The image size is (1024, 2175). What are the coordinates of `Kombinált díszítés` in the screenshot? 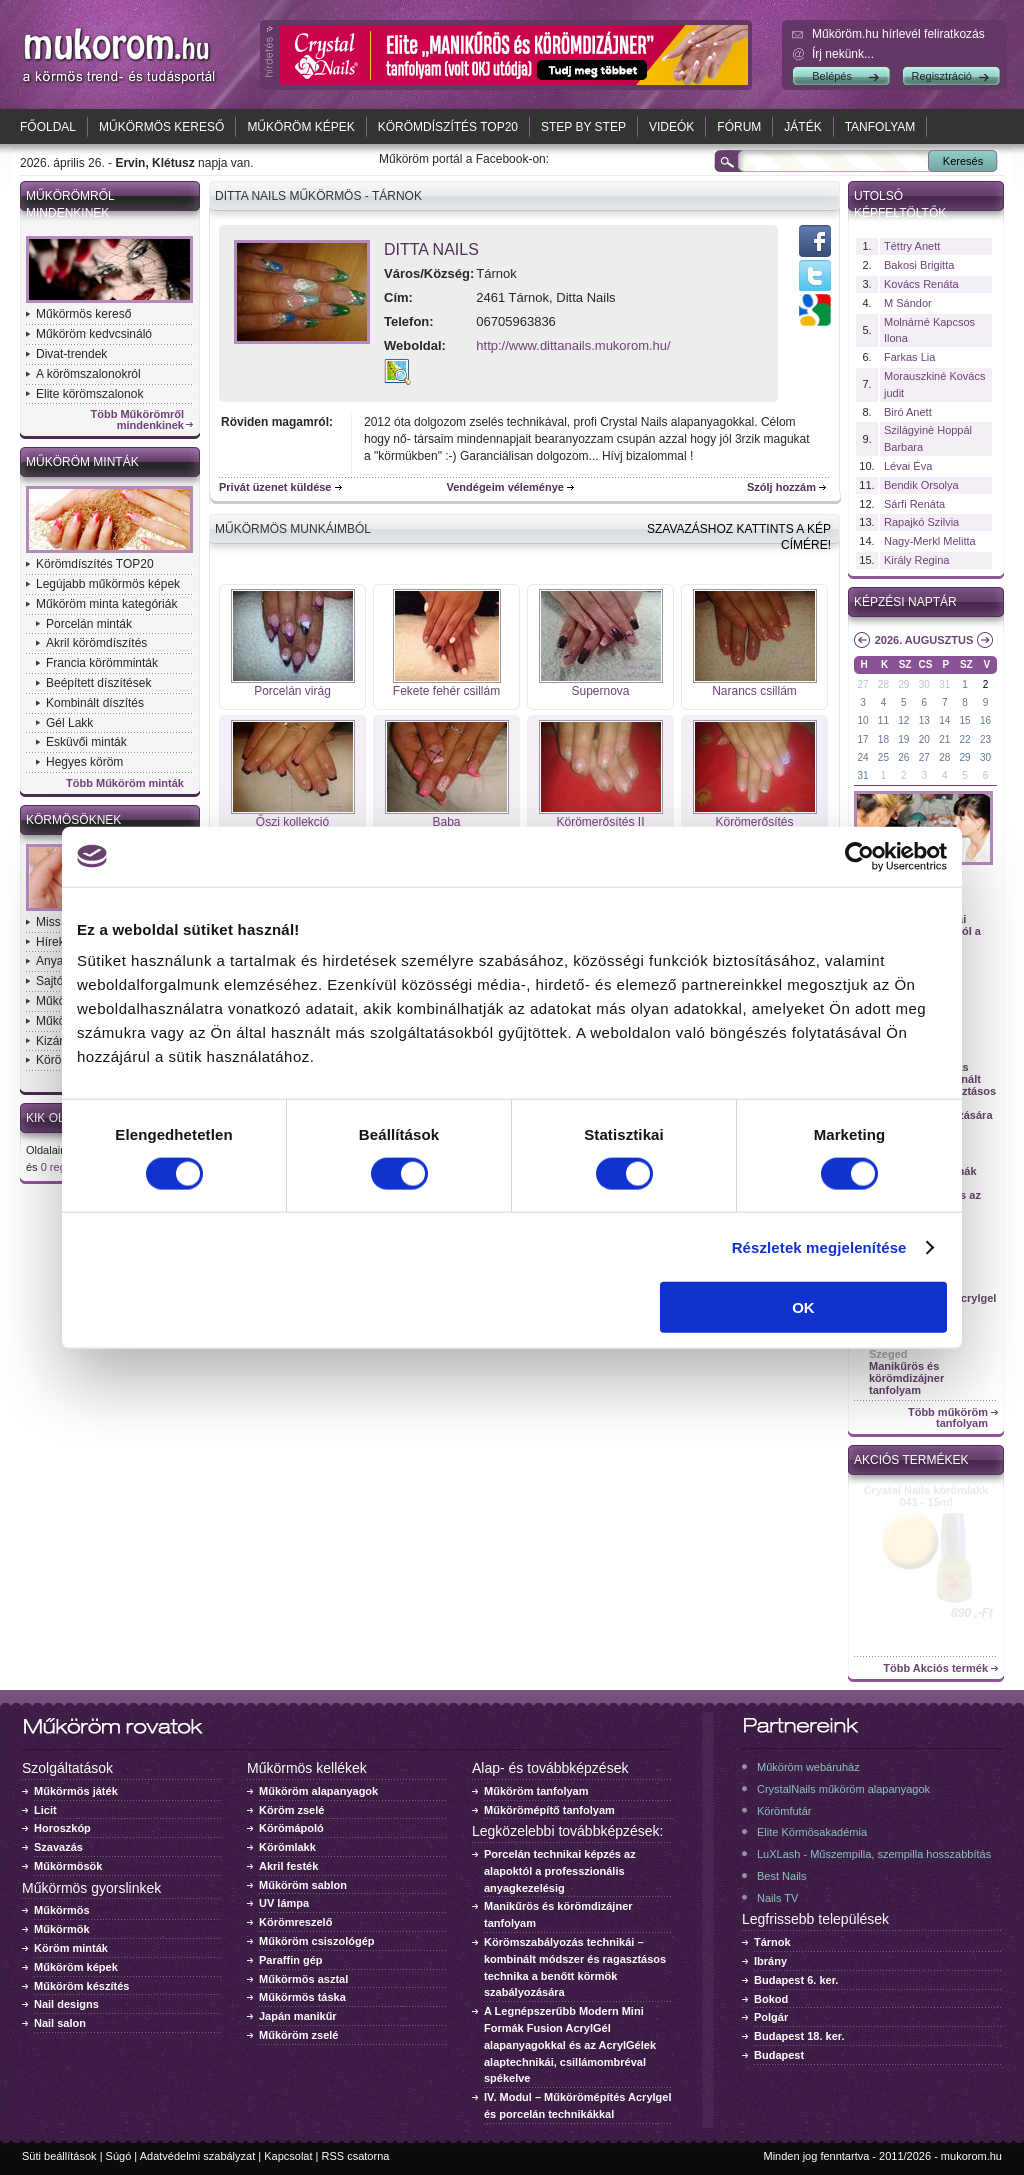 It's located at (95, 703).